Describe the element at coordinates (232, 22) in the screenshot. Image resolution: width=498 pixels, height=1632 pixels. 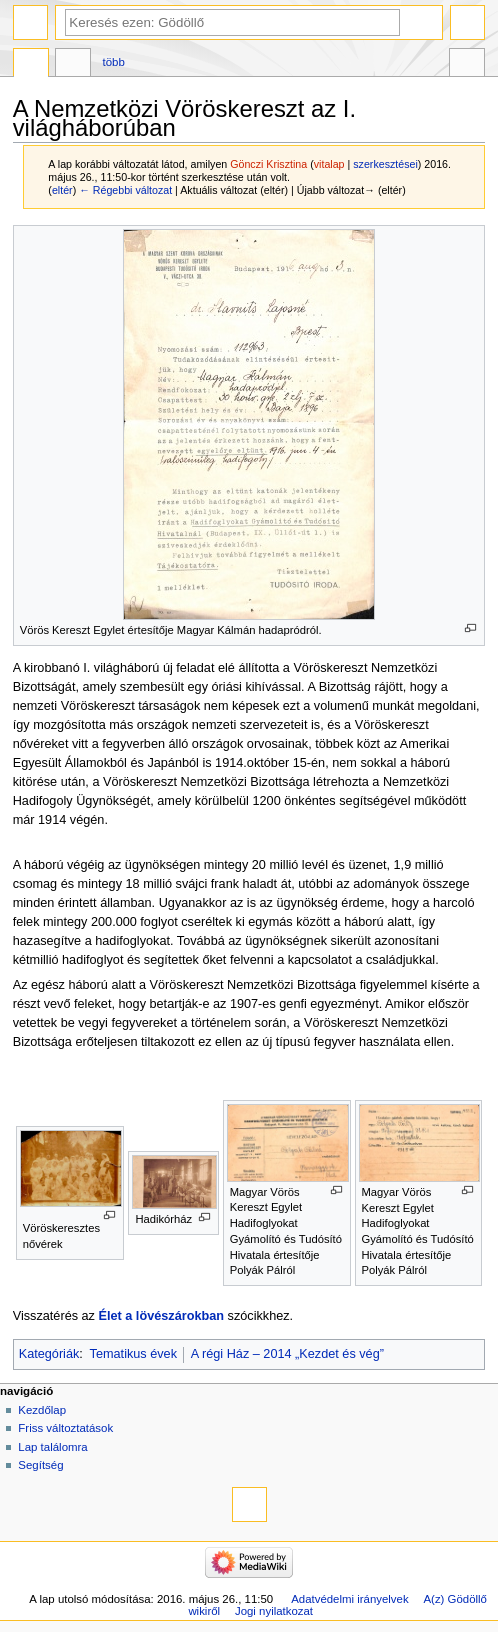
I see `[Keresés ezen: Gödöllő]` at that location.